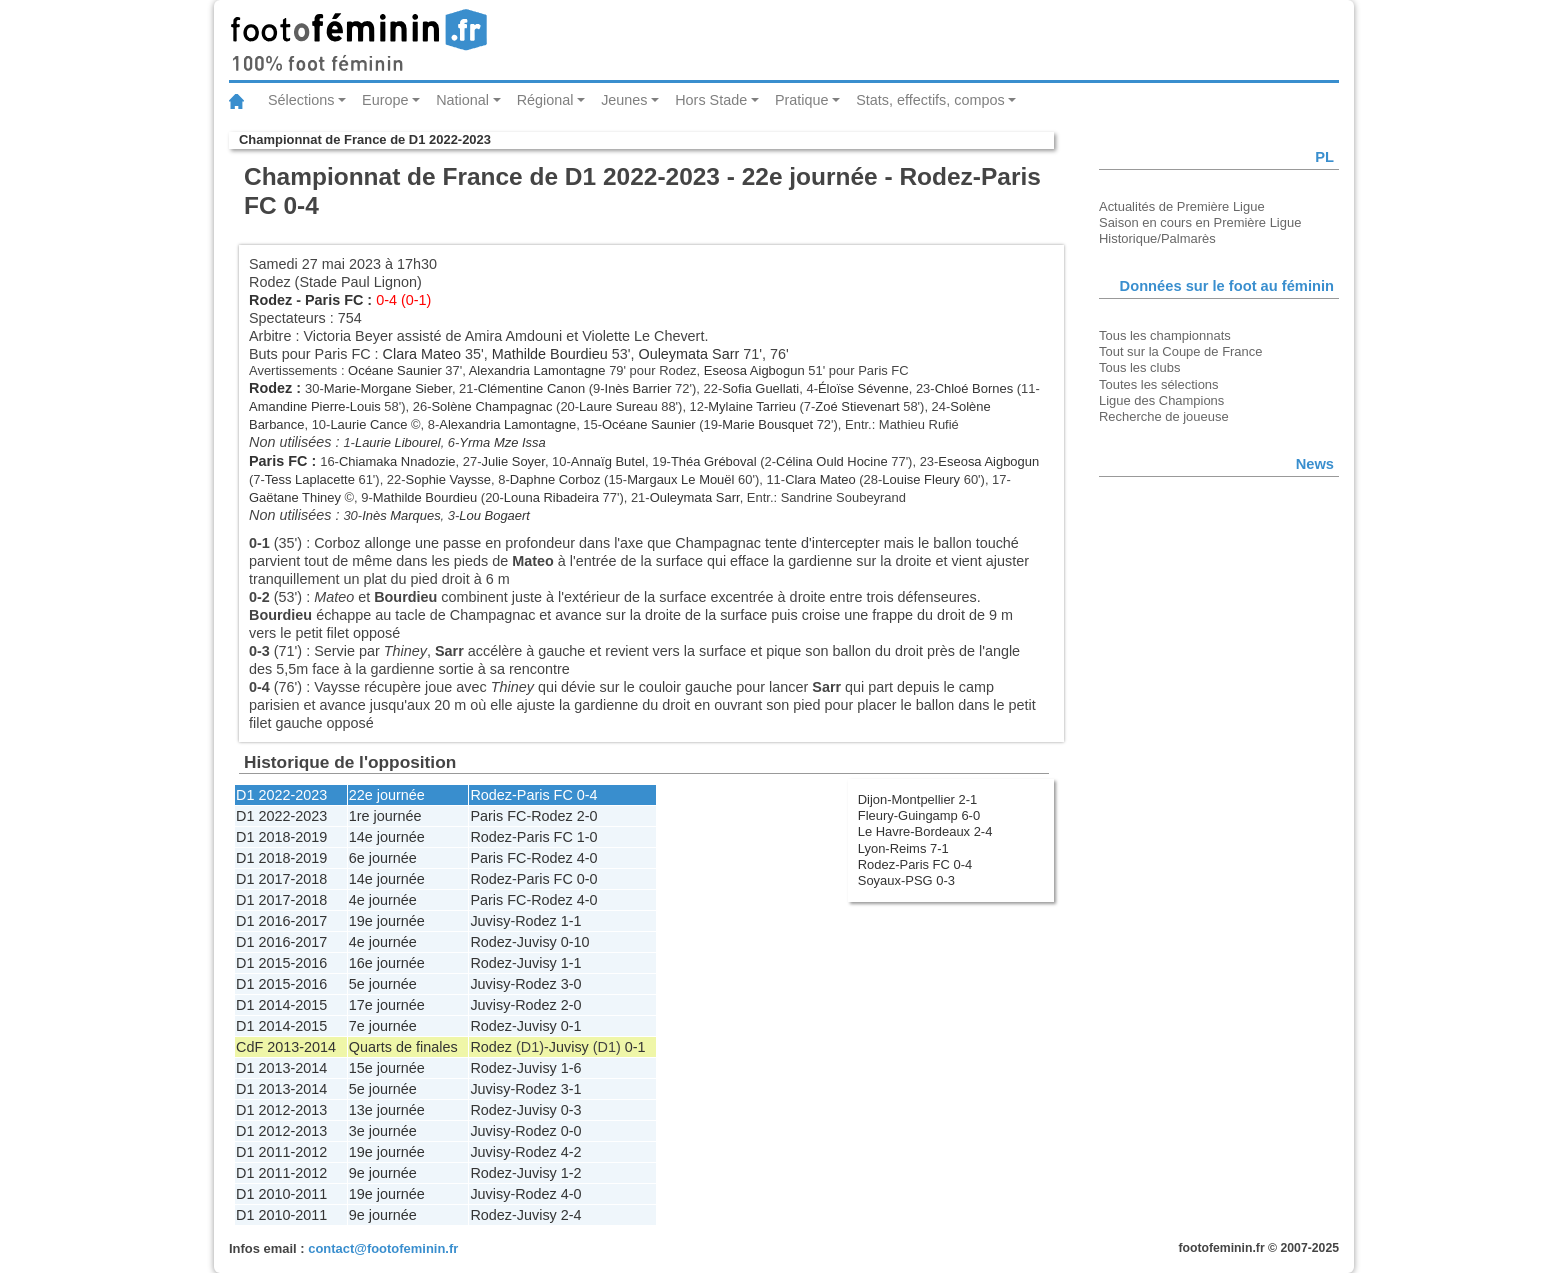 Image resolution: width=1568 pixels, height=1273 pixels. I want to click on Théa Gréboval, so click(714, 461).